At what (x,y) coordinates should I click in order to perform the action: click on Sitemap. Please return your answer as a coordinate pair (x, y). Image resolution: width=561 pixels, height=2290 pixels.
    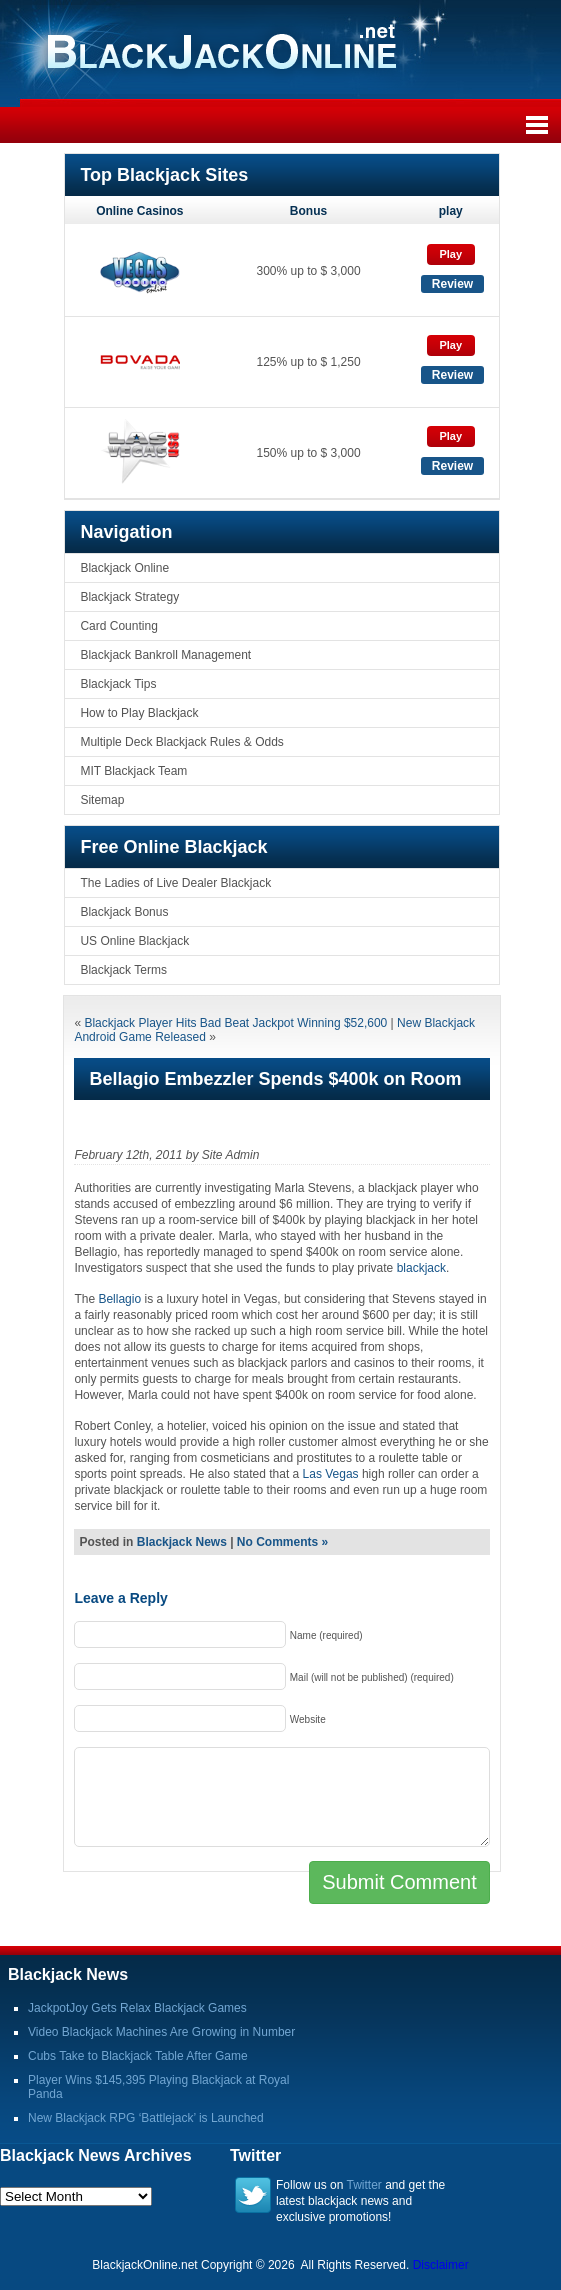
    Looking at the image, I should click on (102, 800).